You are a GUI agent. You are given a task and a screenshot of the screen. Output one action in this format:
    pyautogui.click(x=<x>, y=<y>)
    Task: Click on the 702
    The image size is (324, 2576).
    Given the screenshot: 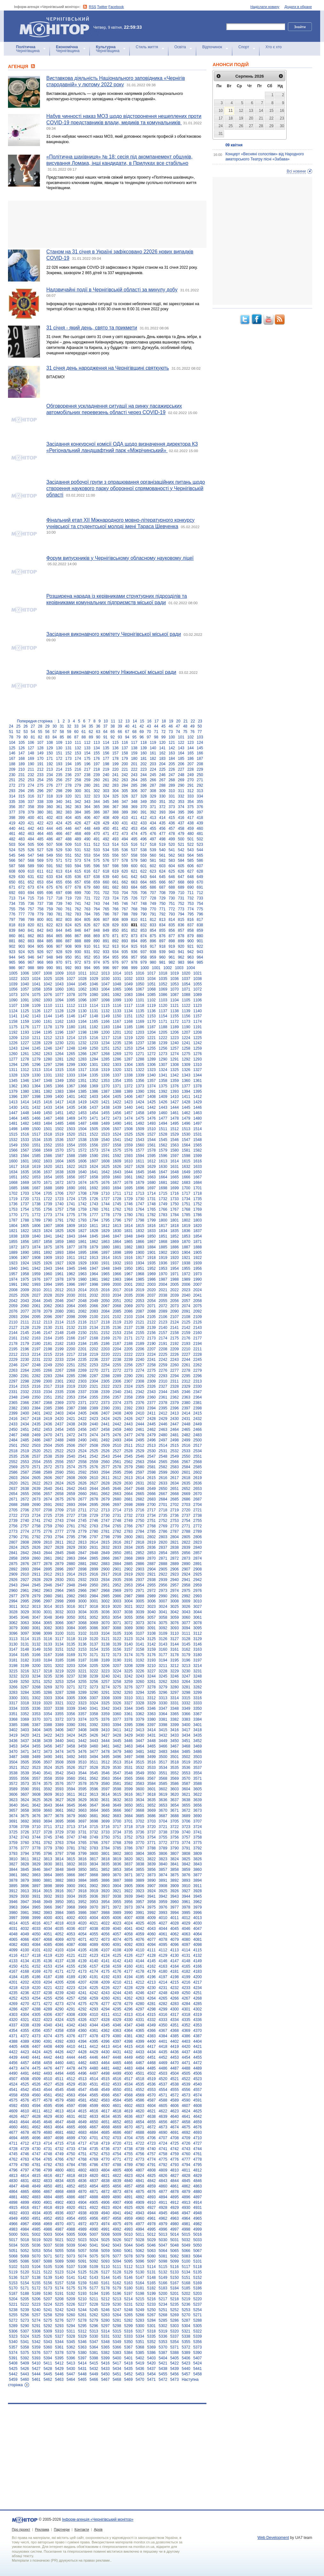 What is the action you would take?
    pyautogui.click(x=106, y=893)
    